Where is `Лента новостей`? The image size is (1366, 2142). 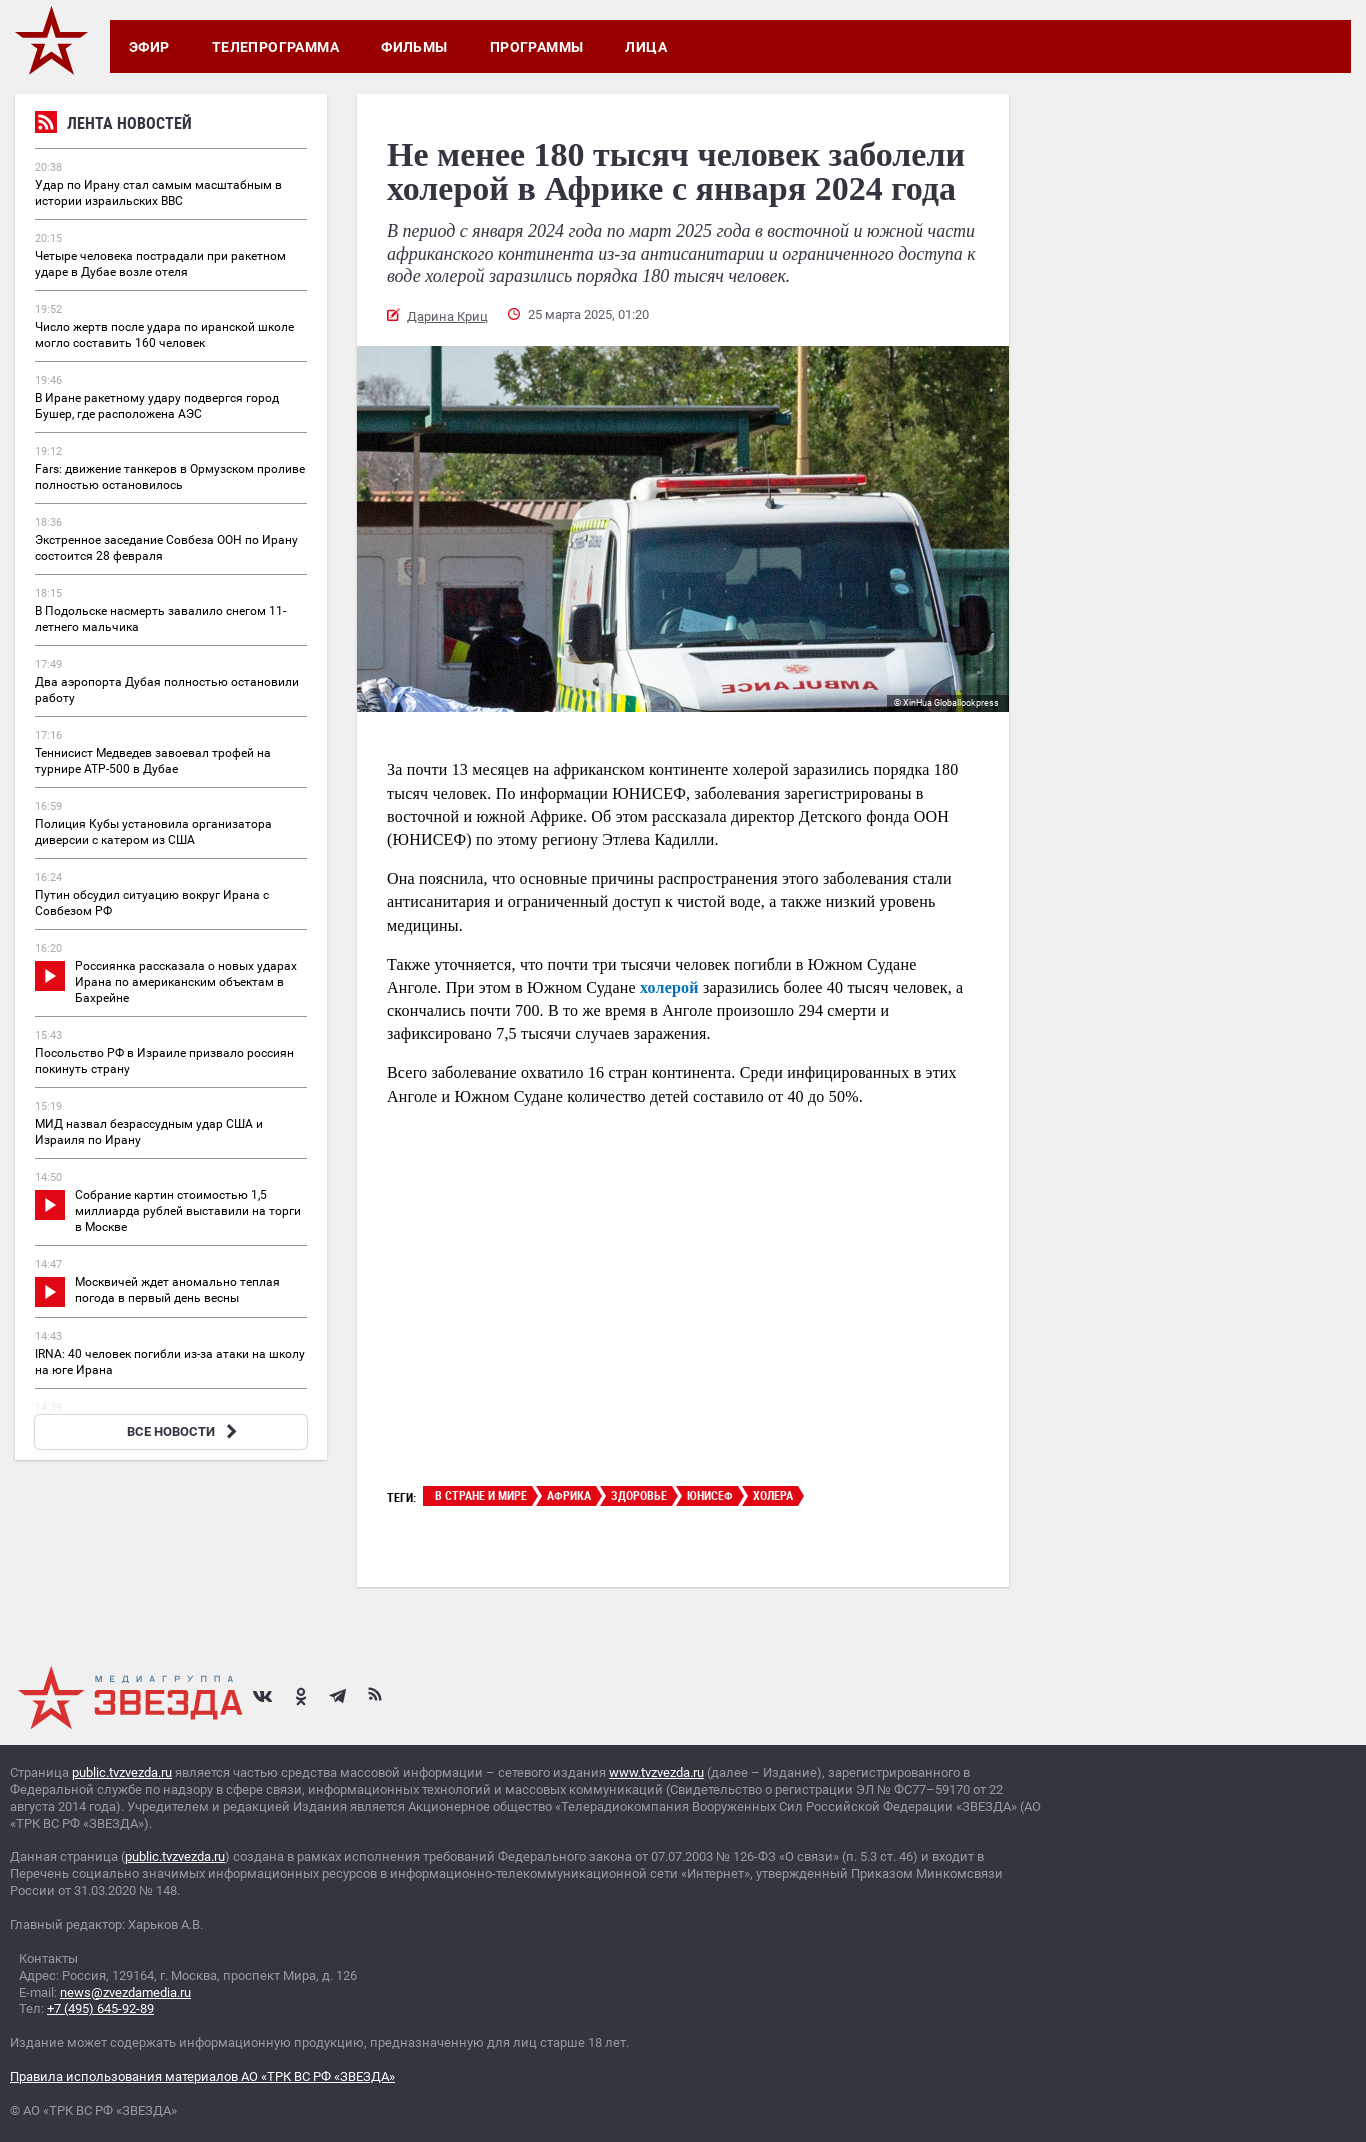 Лента новостей is located at coordinates (113, 125).